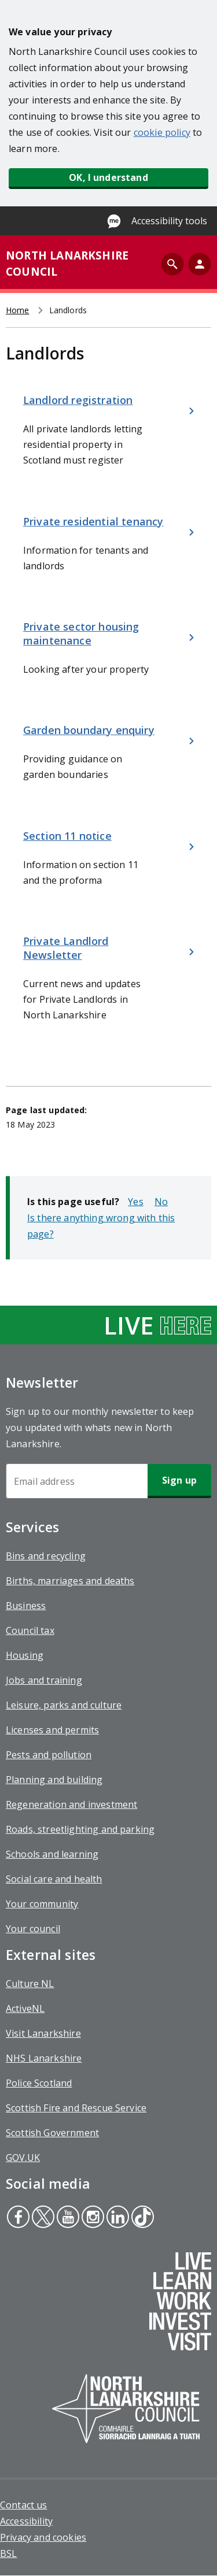  Describe the element at coordinates (101, 1225) in the screenshot. I see `Is there anything wrong with this page?` at that location.